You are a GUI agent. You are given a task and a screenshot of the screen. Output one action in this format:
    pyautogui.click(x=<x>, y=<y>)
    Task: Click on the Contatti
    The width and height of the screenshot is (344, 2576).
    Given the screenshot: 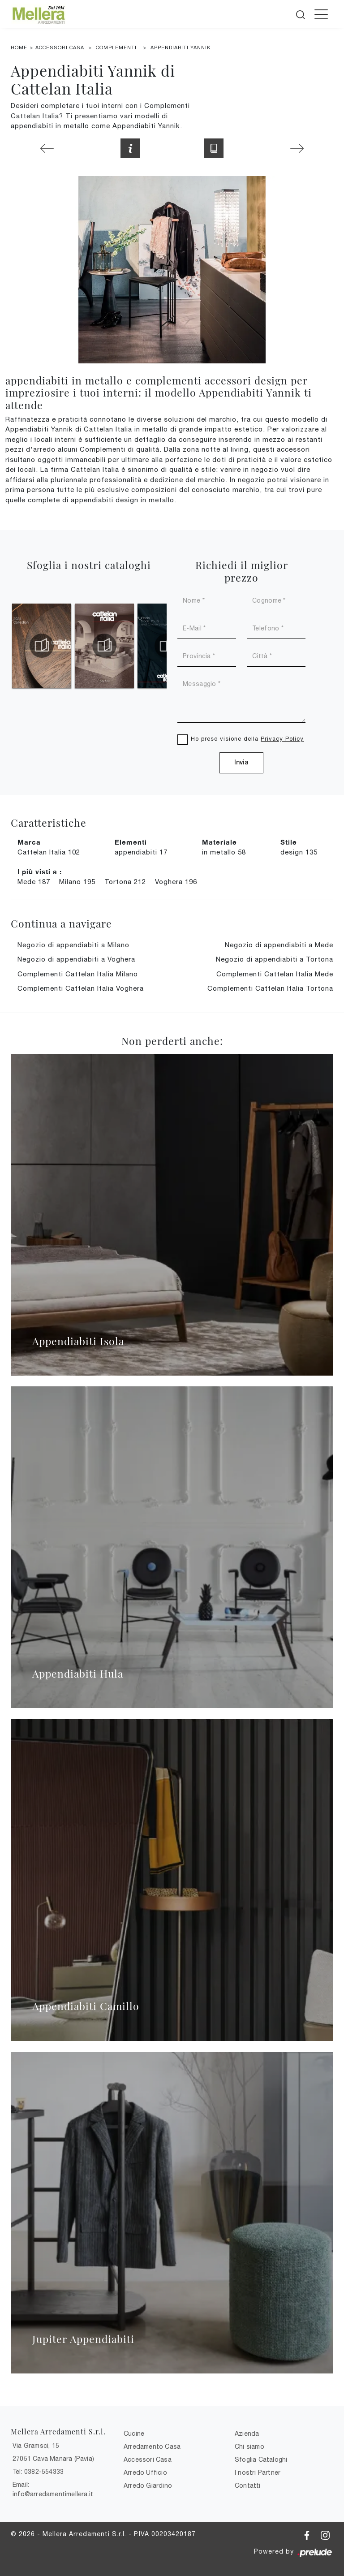 What is the action you would take?
    pyautogui.click(x=248, y=2485)
    